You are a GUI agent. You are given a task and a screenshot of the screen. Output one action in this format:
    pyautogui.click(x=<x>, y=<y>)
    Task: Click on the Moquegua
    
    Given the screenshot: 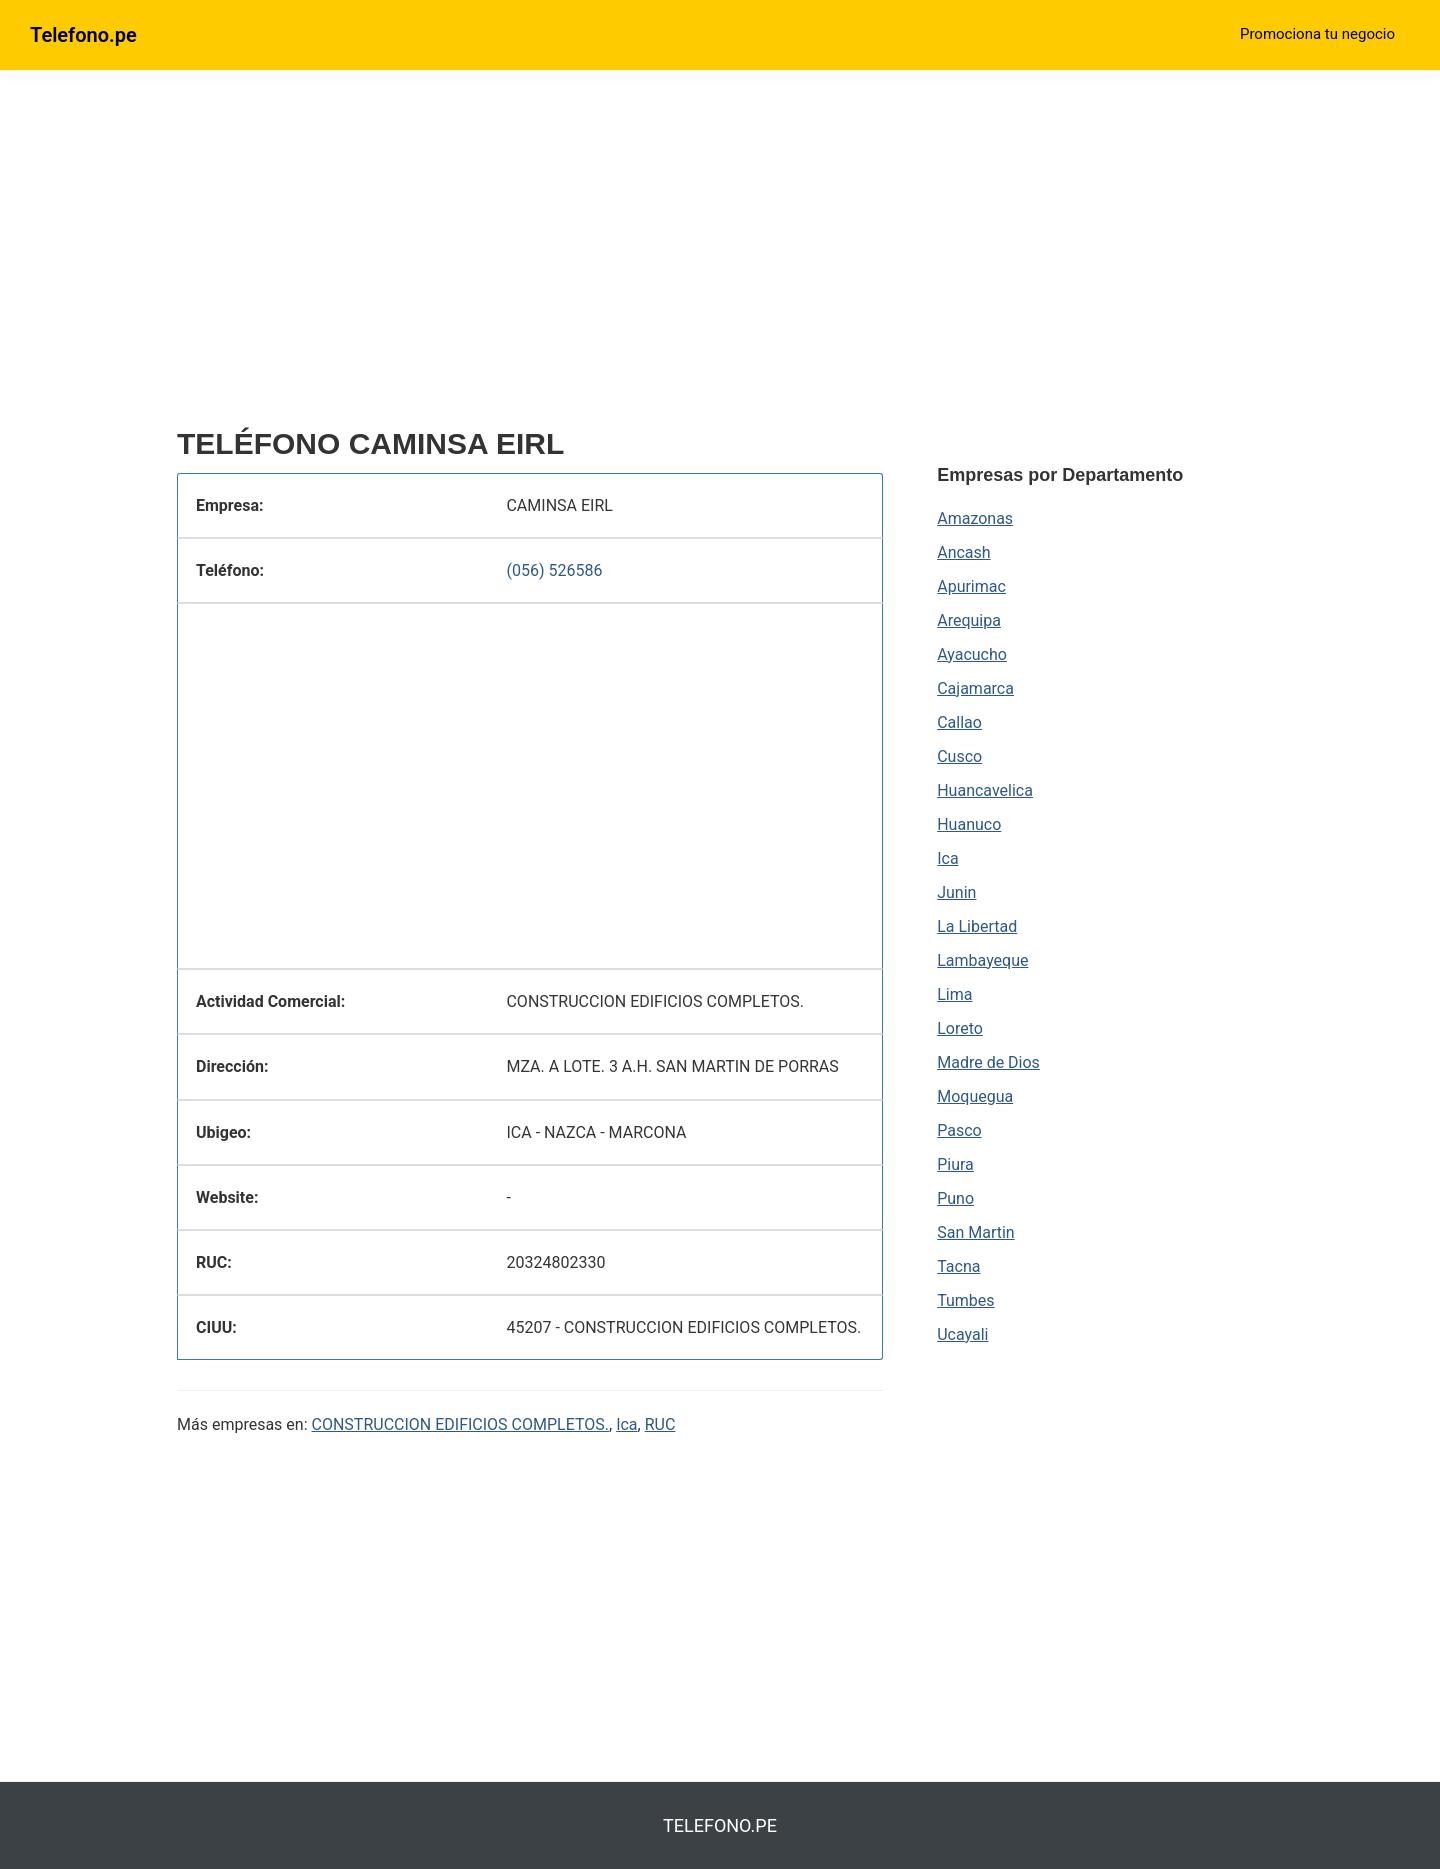 What is the action you would take?
    pyautogui.click(x=975, y=1096)
    